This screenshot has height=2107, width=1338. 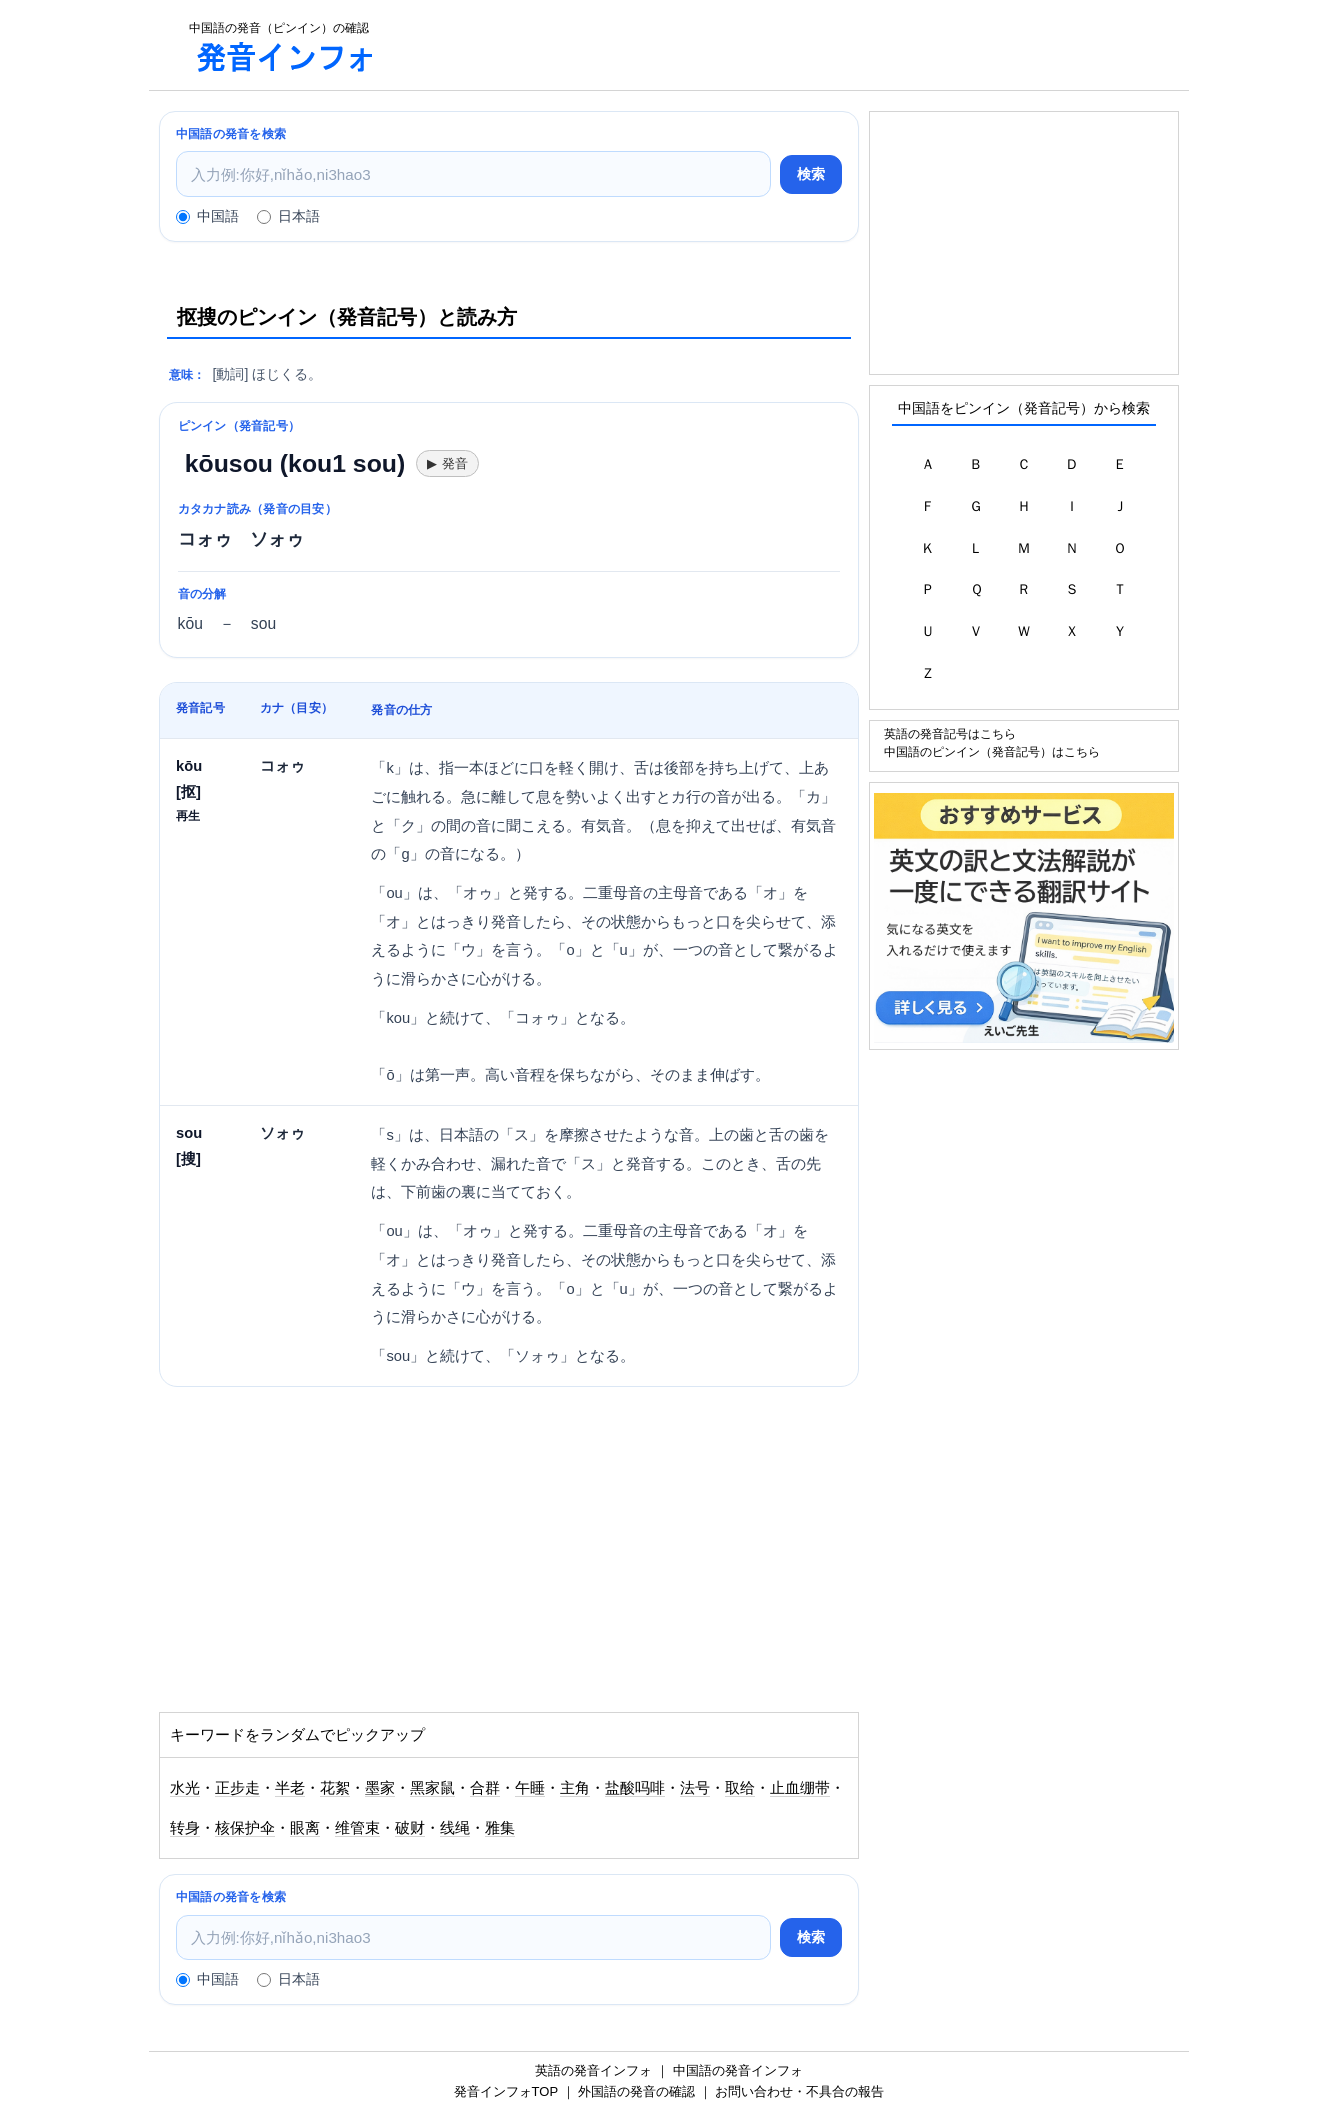 What do you see at coordinates (575, 1788) in the screenshot?
I see `主角` at bounding box center [575, 1788].